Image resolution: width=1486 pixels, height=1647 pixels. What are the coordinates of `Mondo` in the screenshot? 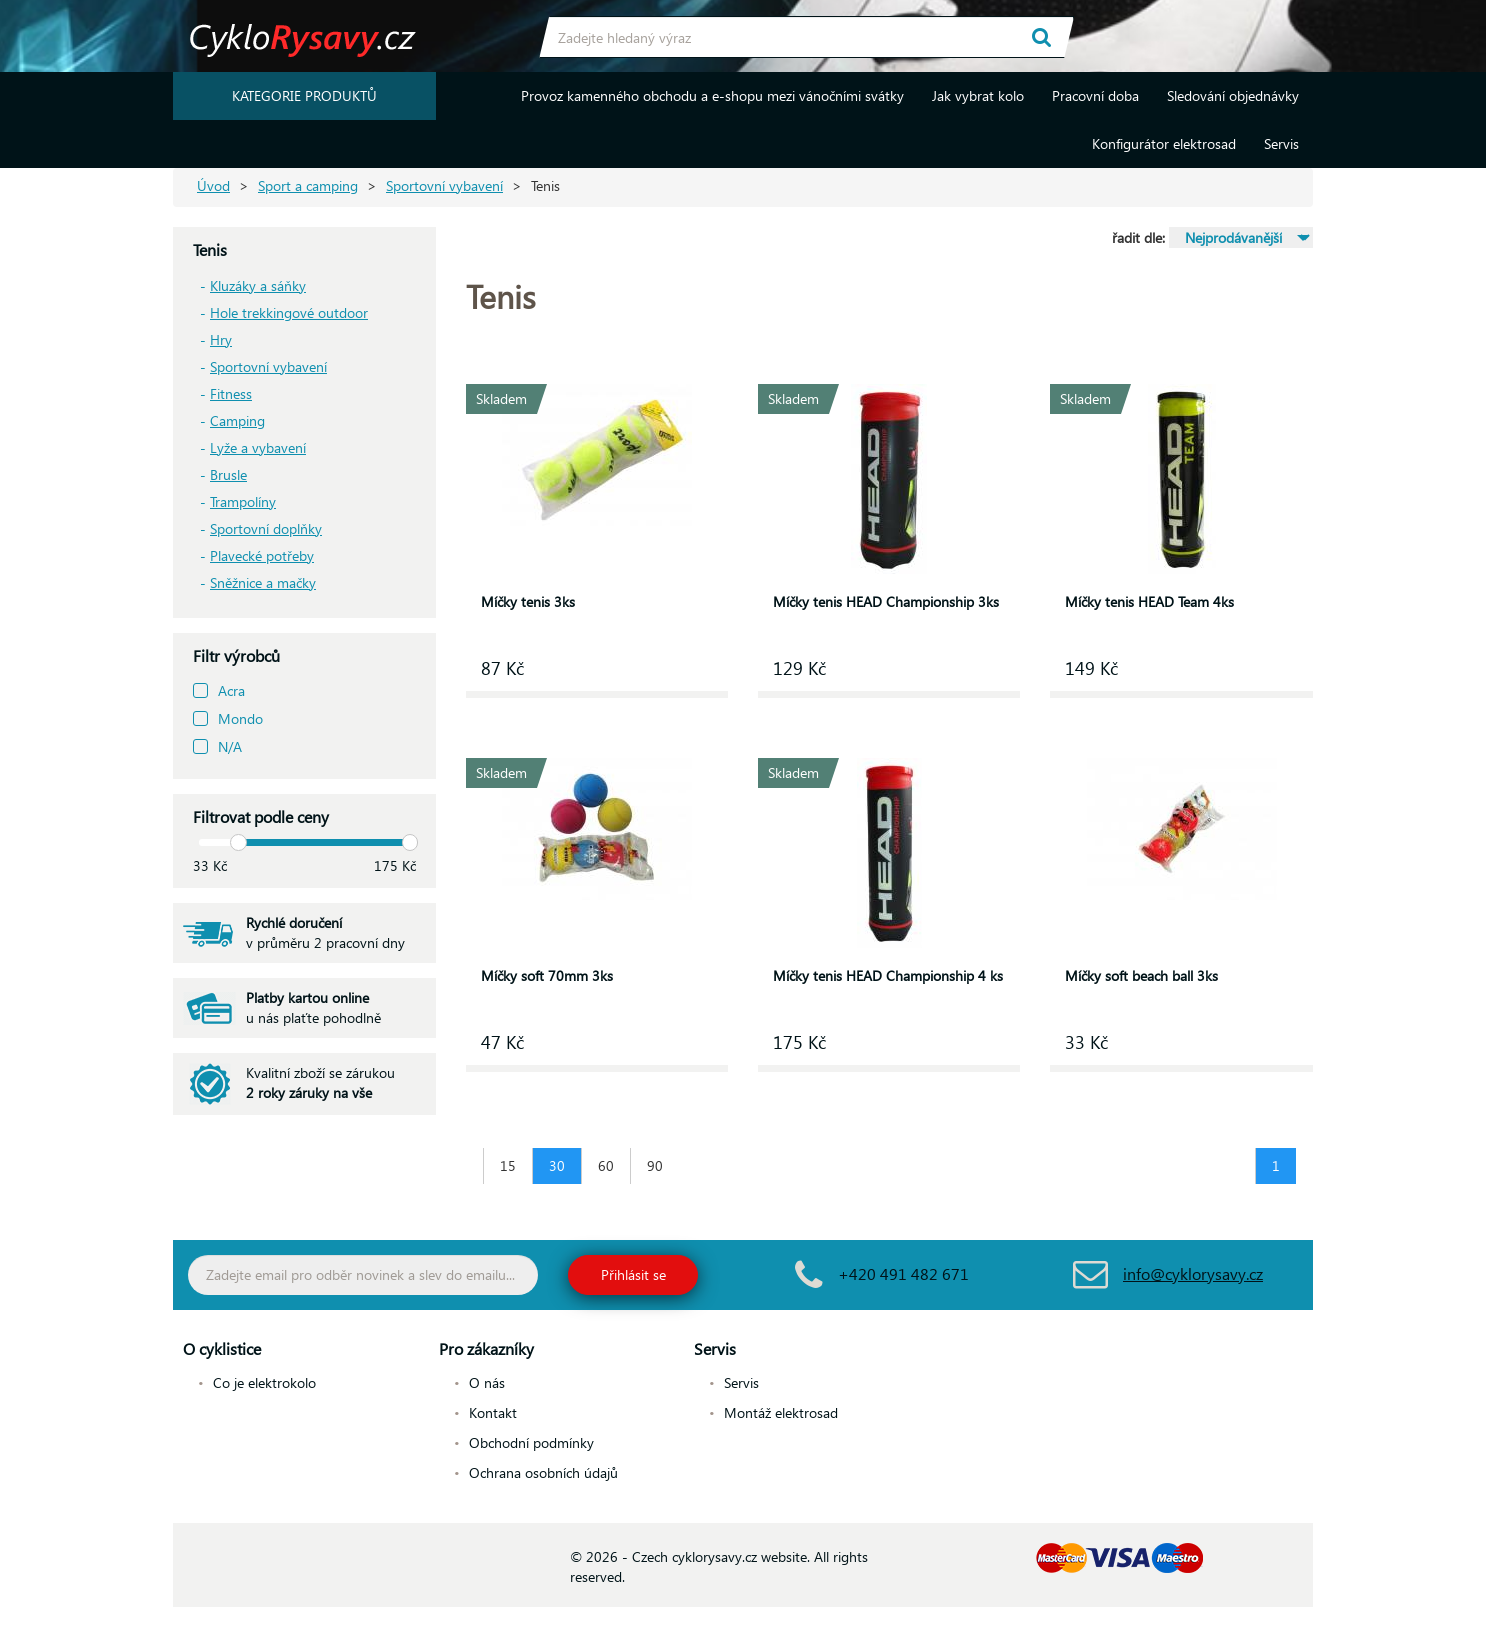 It's located at (240, 718).